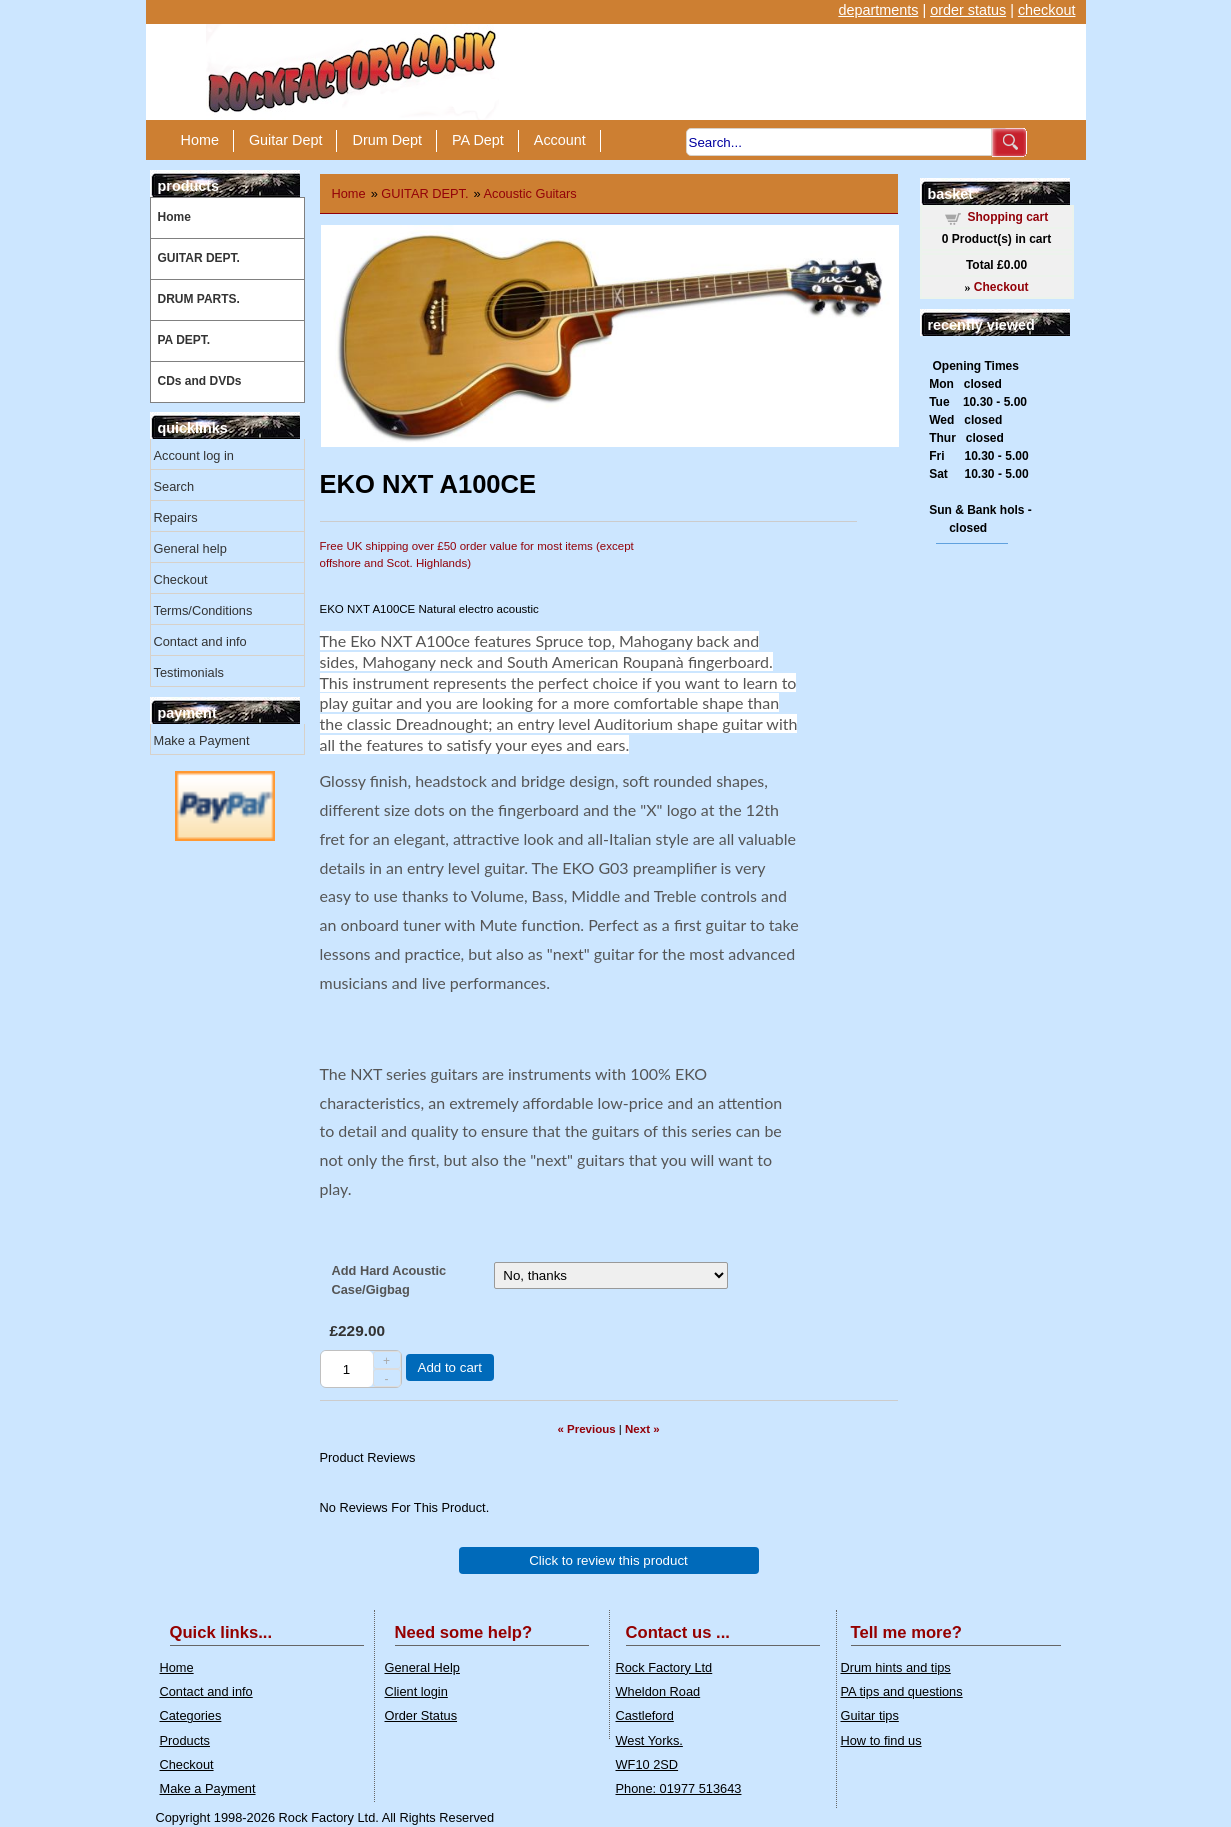 Image resolution: width=1231 pixels, height=1827 pixels. What do you see at coordinates (878, 10) in the screenshot?
I see `departments` at bounding box center [878, 10].